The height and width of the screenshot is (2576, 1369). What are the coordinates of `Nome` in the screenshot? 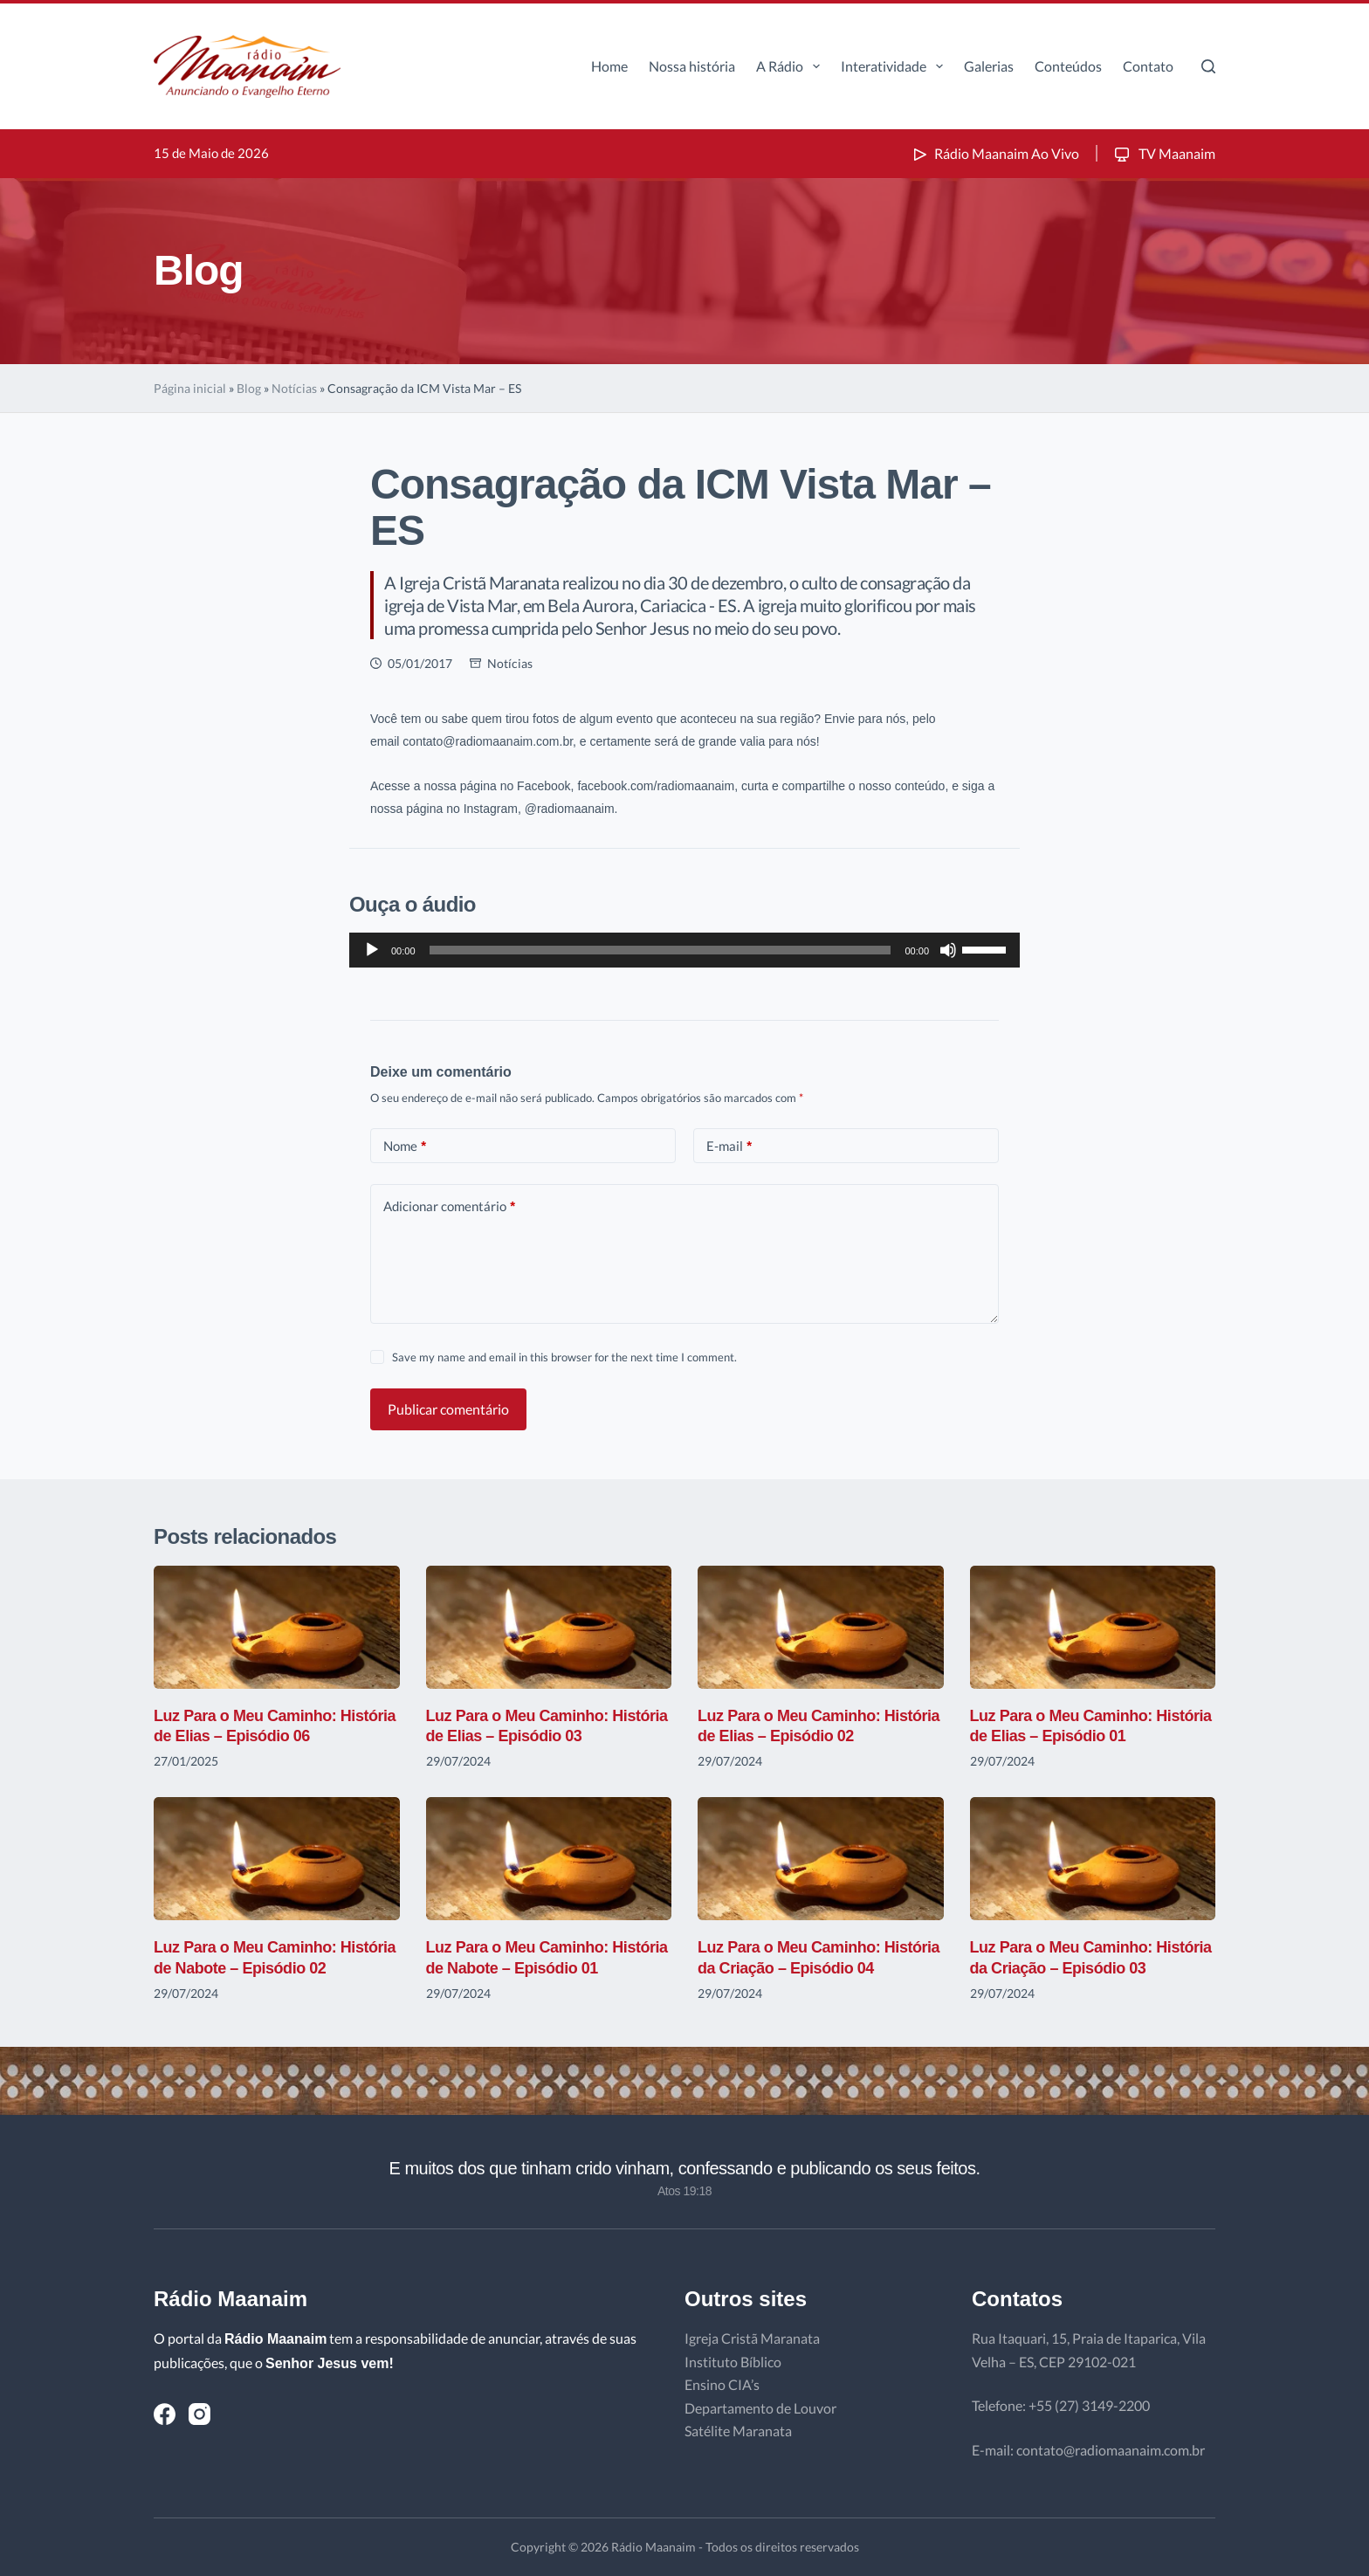 It's located at (404, 1146).